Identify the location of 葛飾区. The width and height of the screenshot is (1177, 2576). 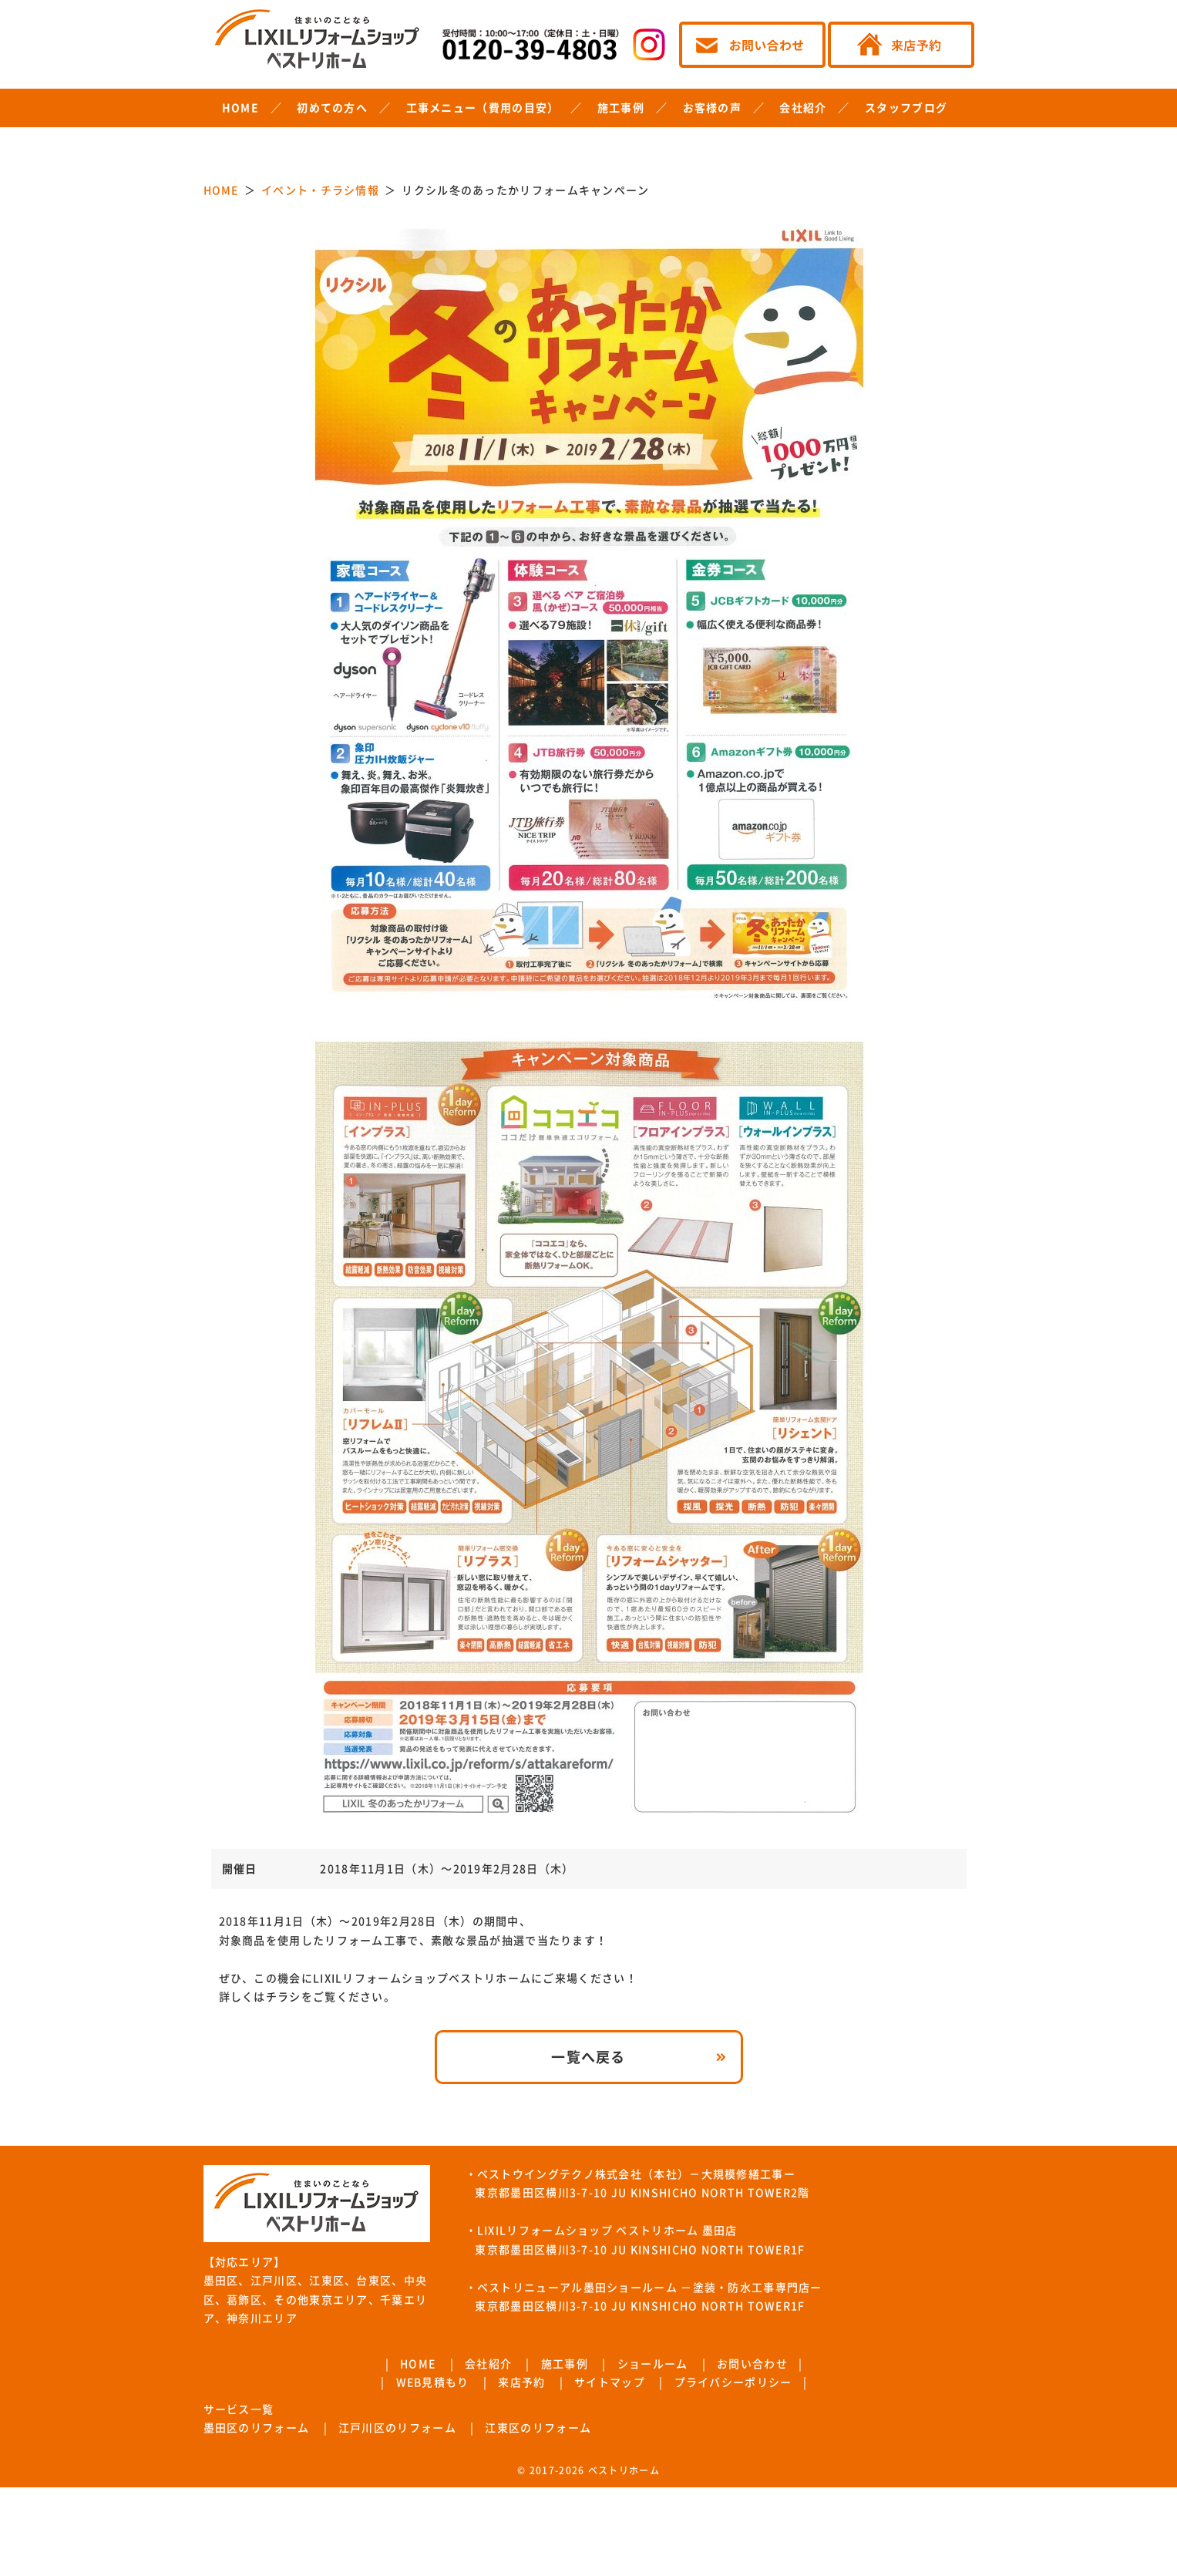
(244, 2300).